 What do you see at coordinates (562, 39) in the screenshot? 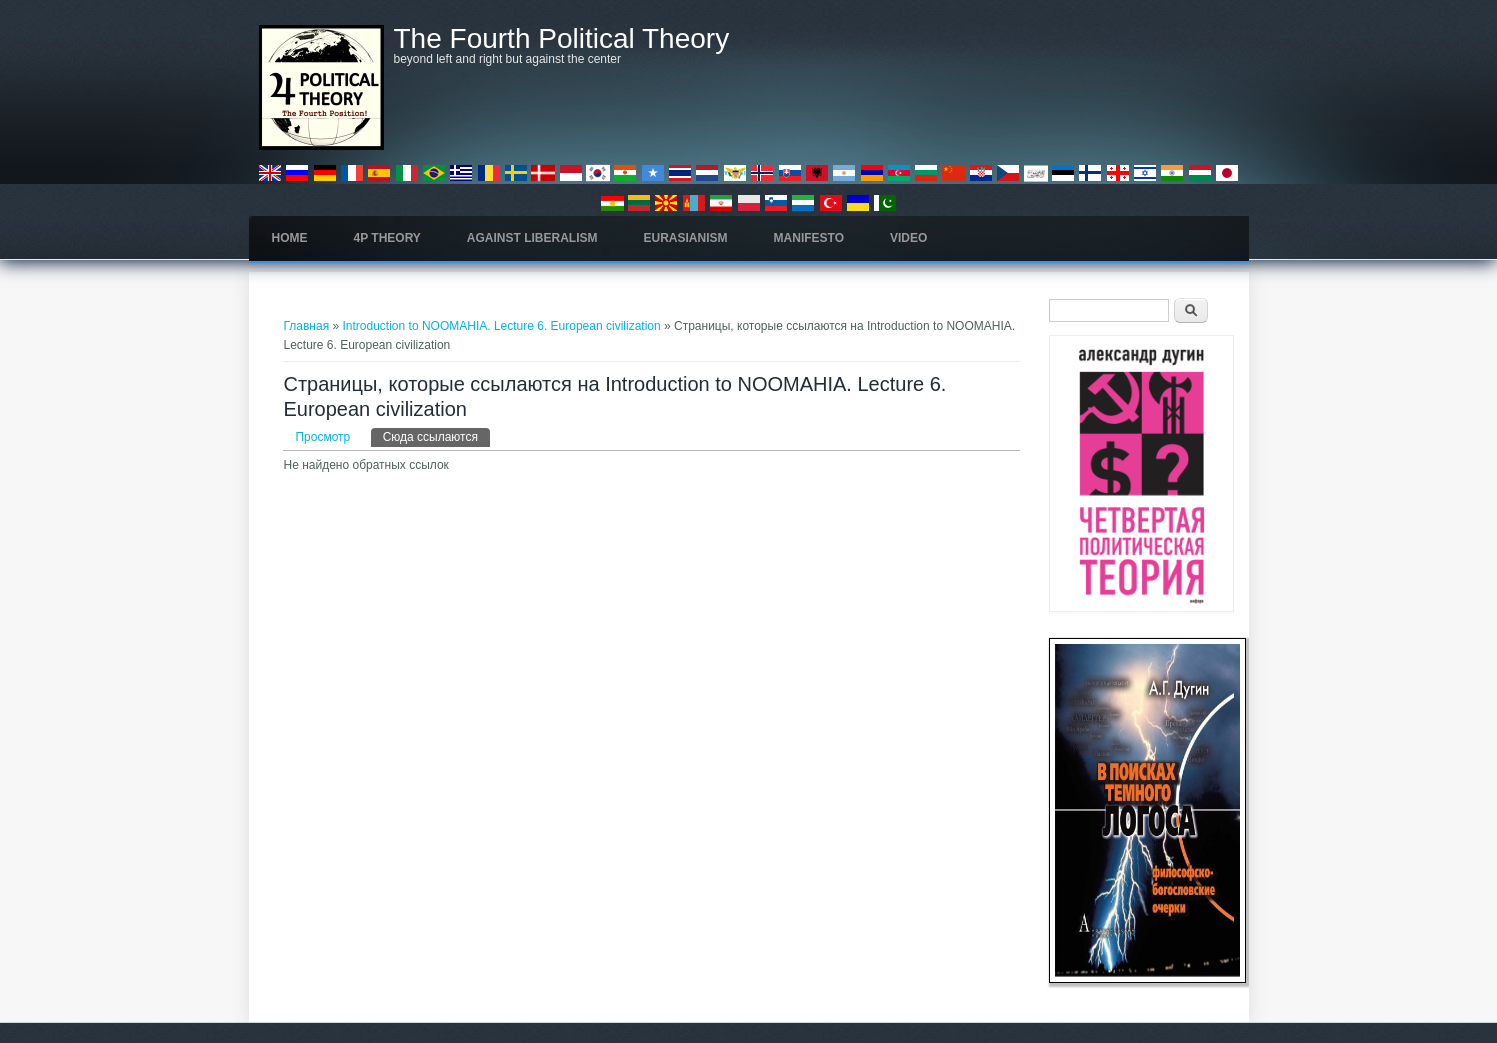
I see `The Fourth Political Theory` at bounding box center [562, 39].